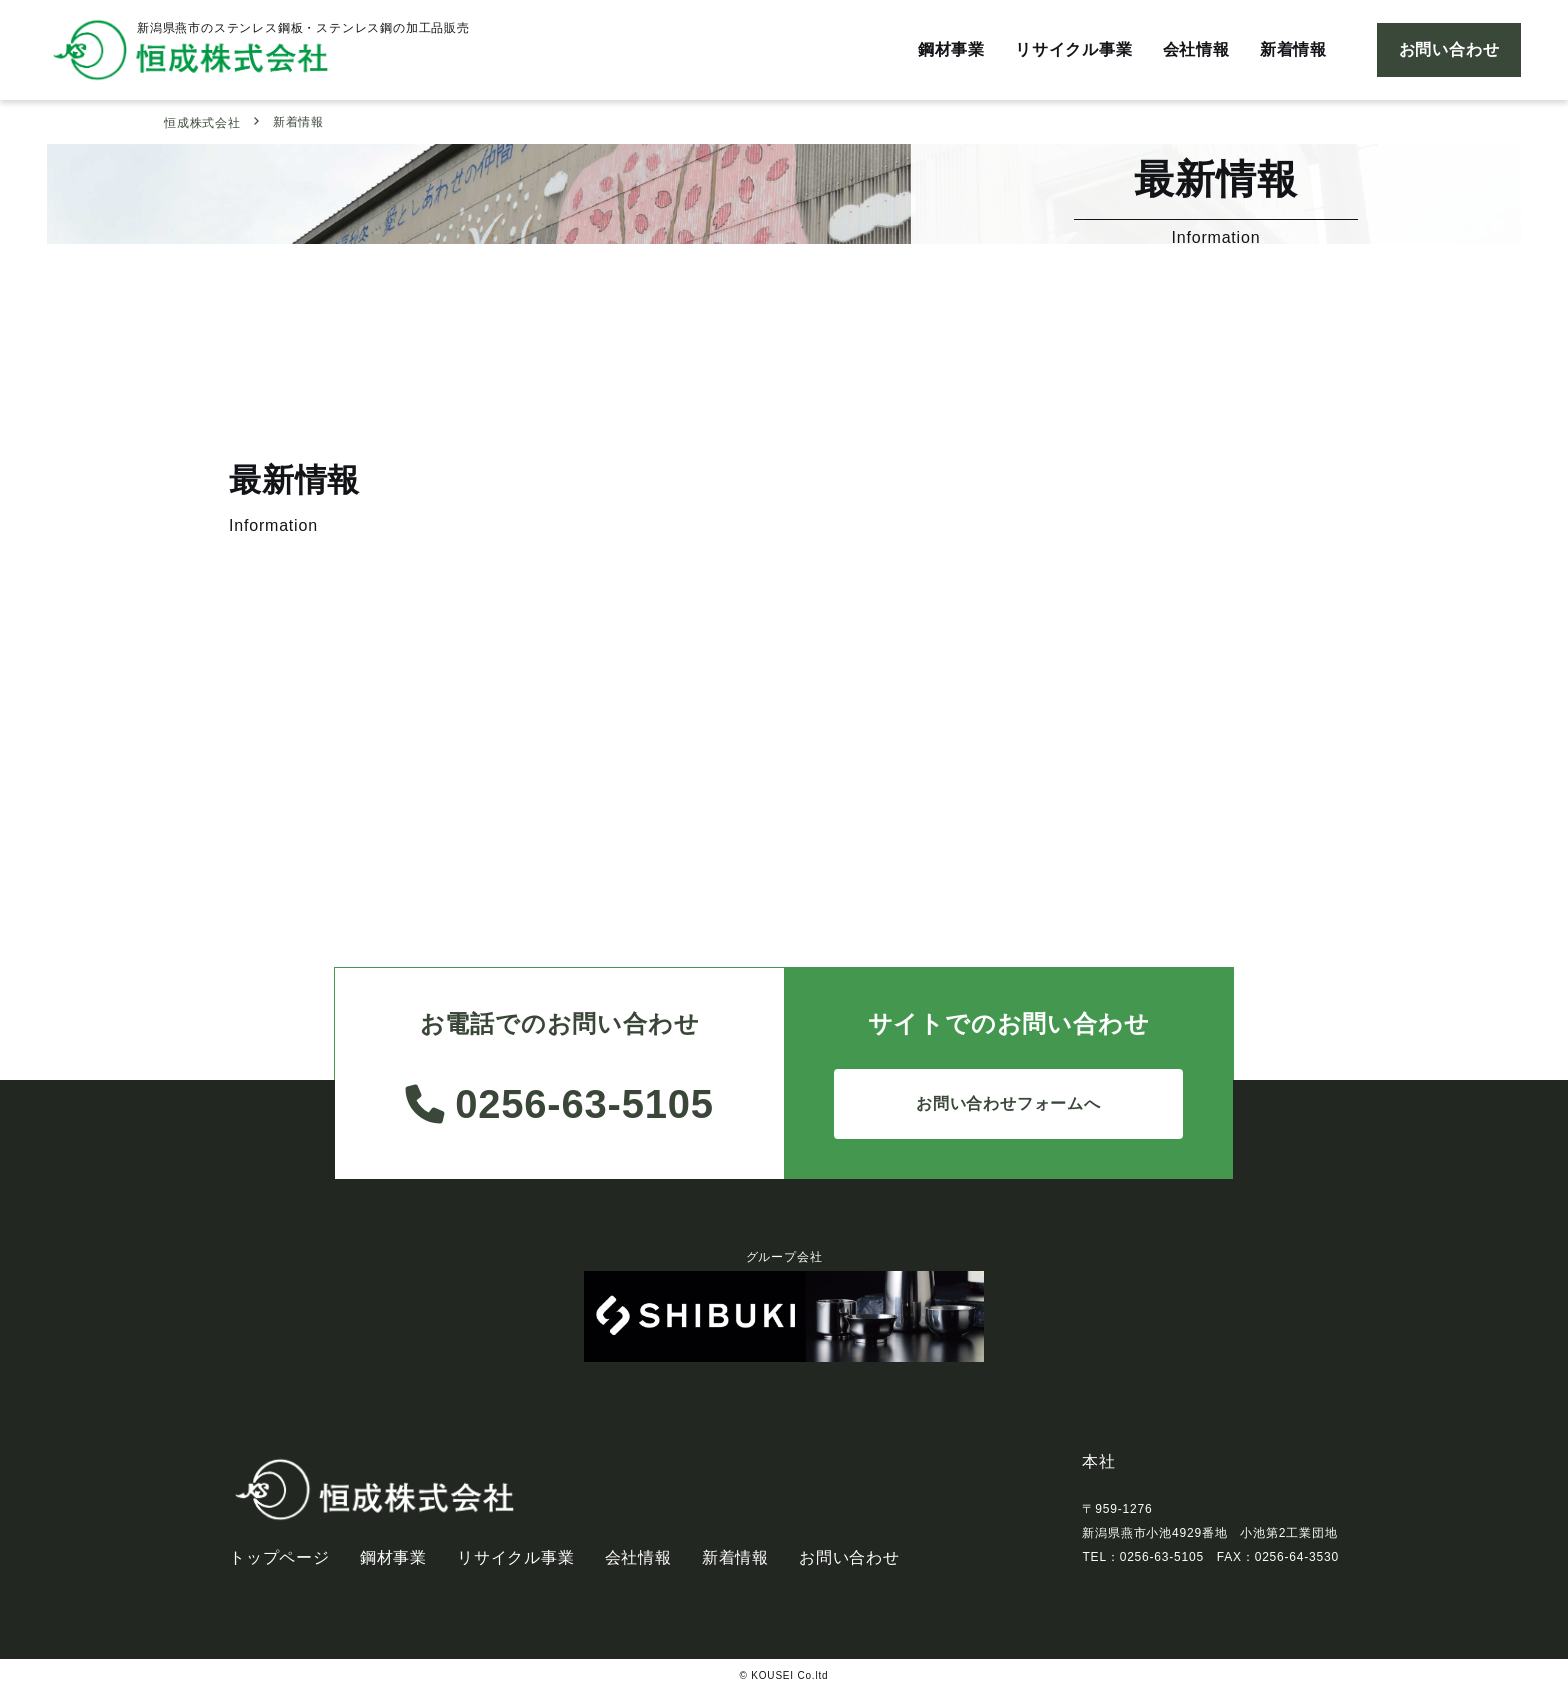  I want to click on 会社情報, so click(1196, 49).